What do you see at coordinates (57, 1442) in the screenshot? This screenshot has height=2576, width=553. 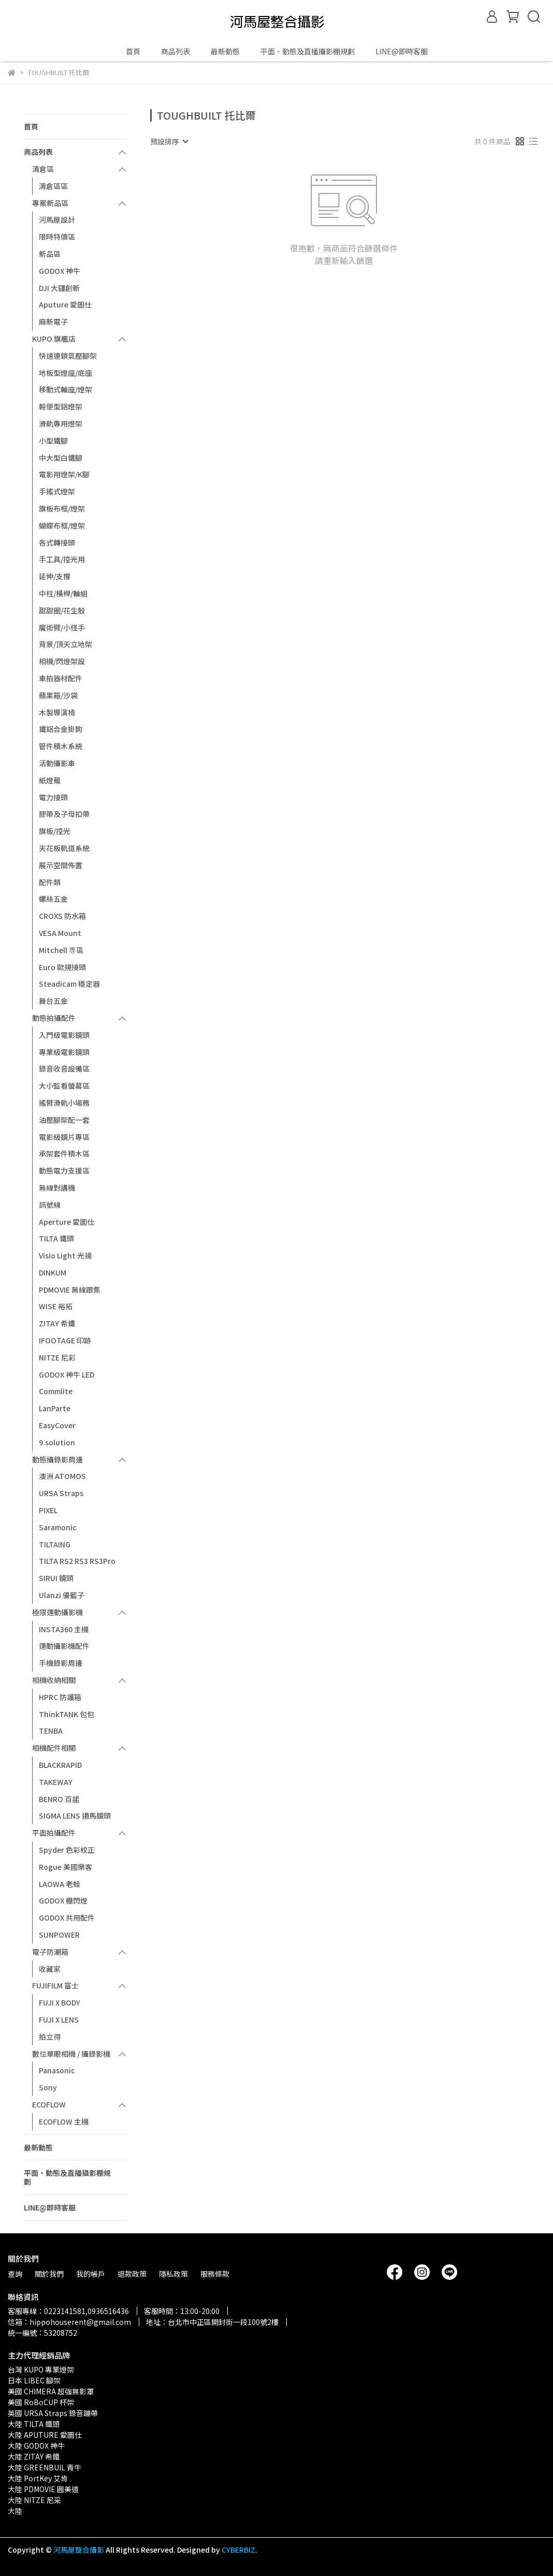 I see `9.solution` at bounding box center [57, 1442].